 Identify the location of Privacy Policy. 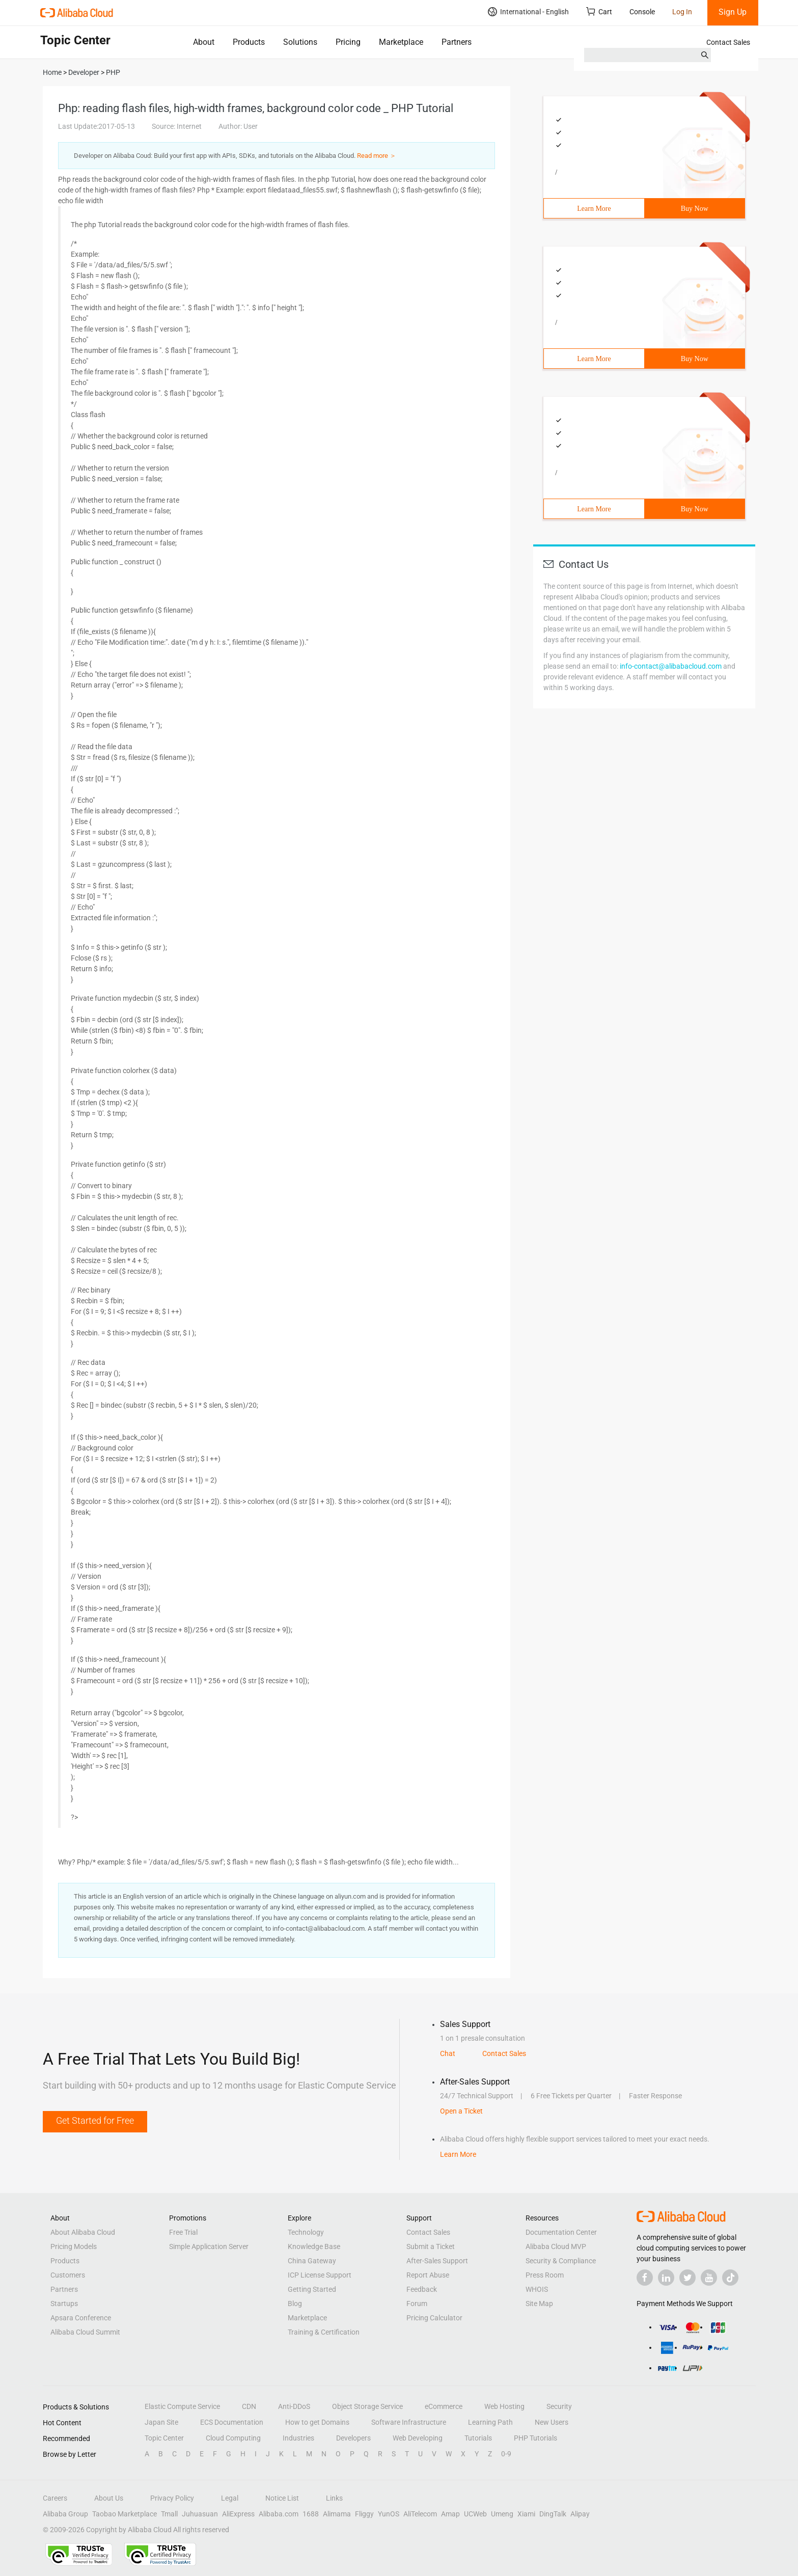
(172, 2498).